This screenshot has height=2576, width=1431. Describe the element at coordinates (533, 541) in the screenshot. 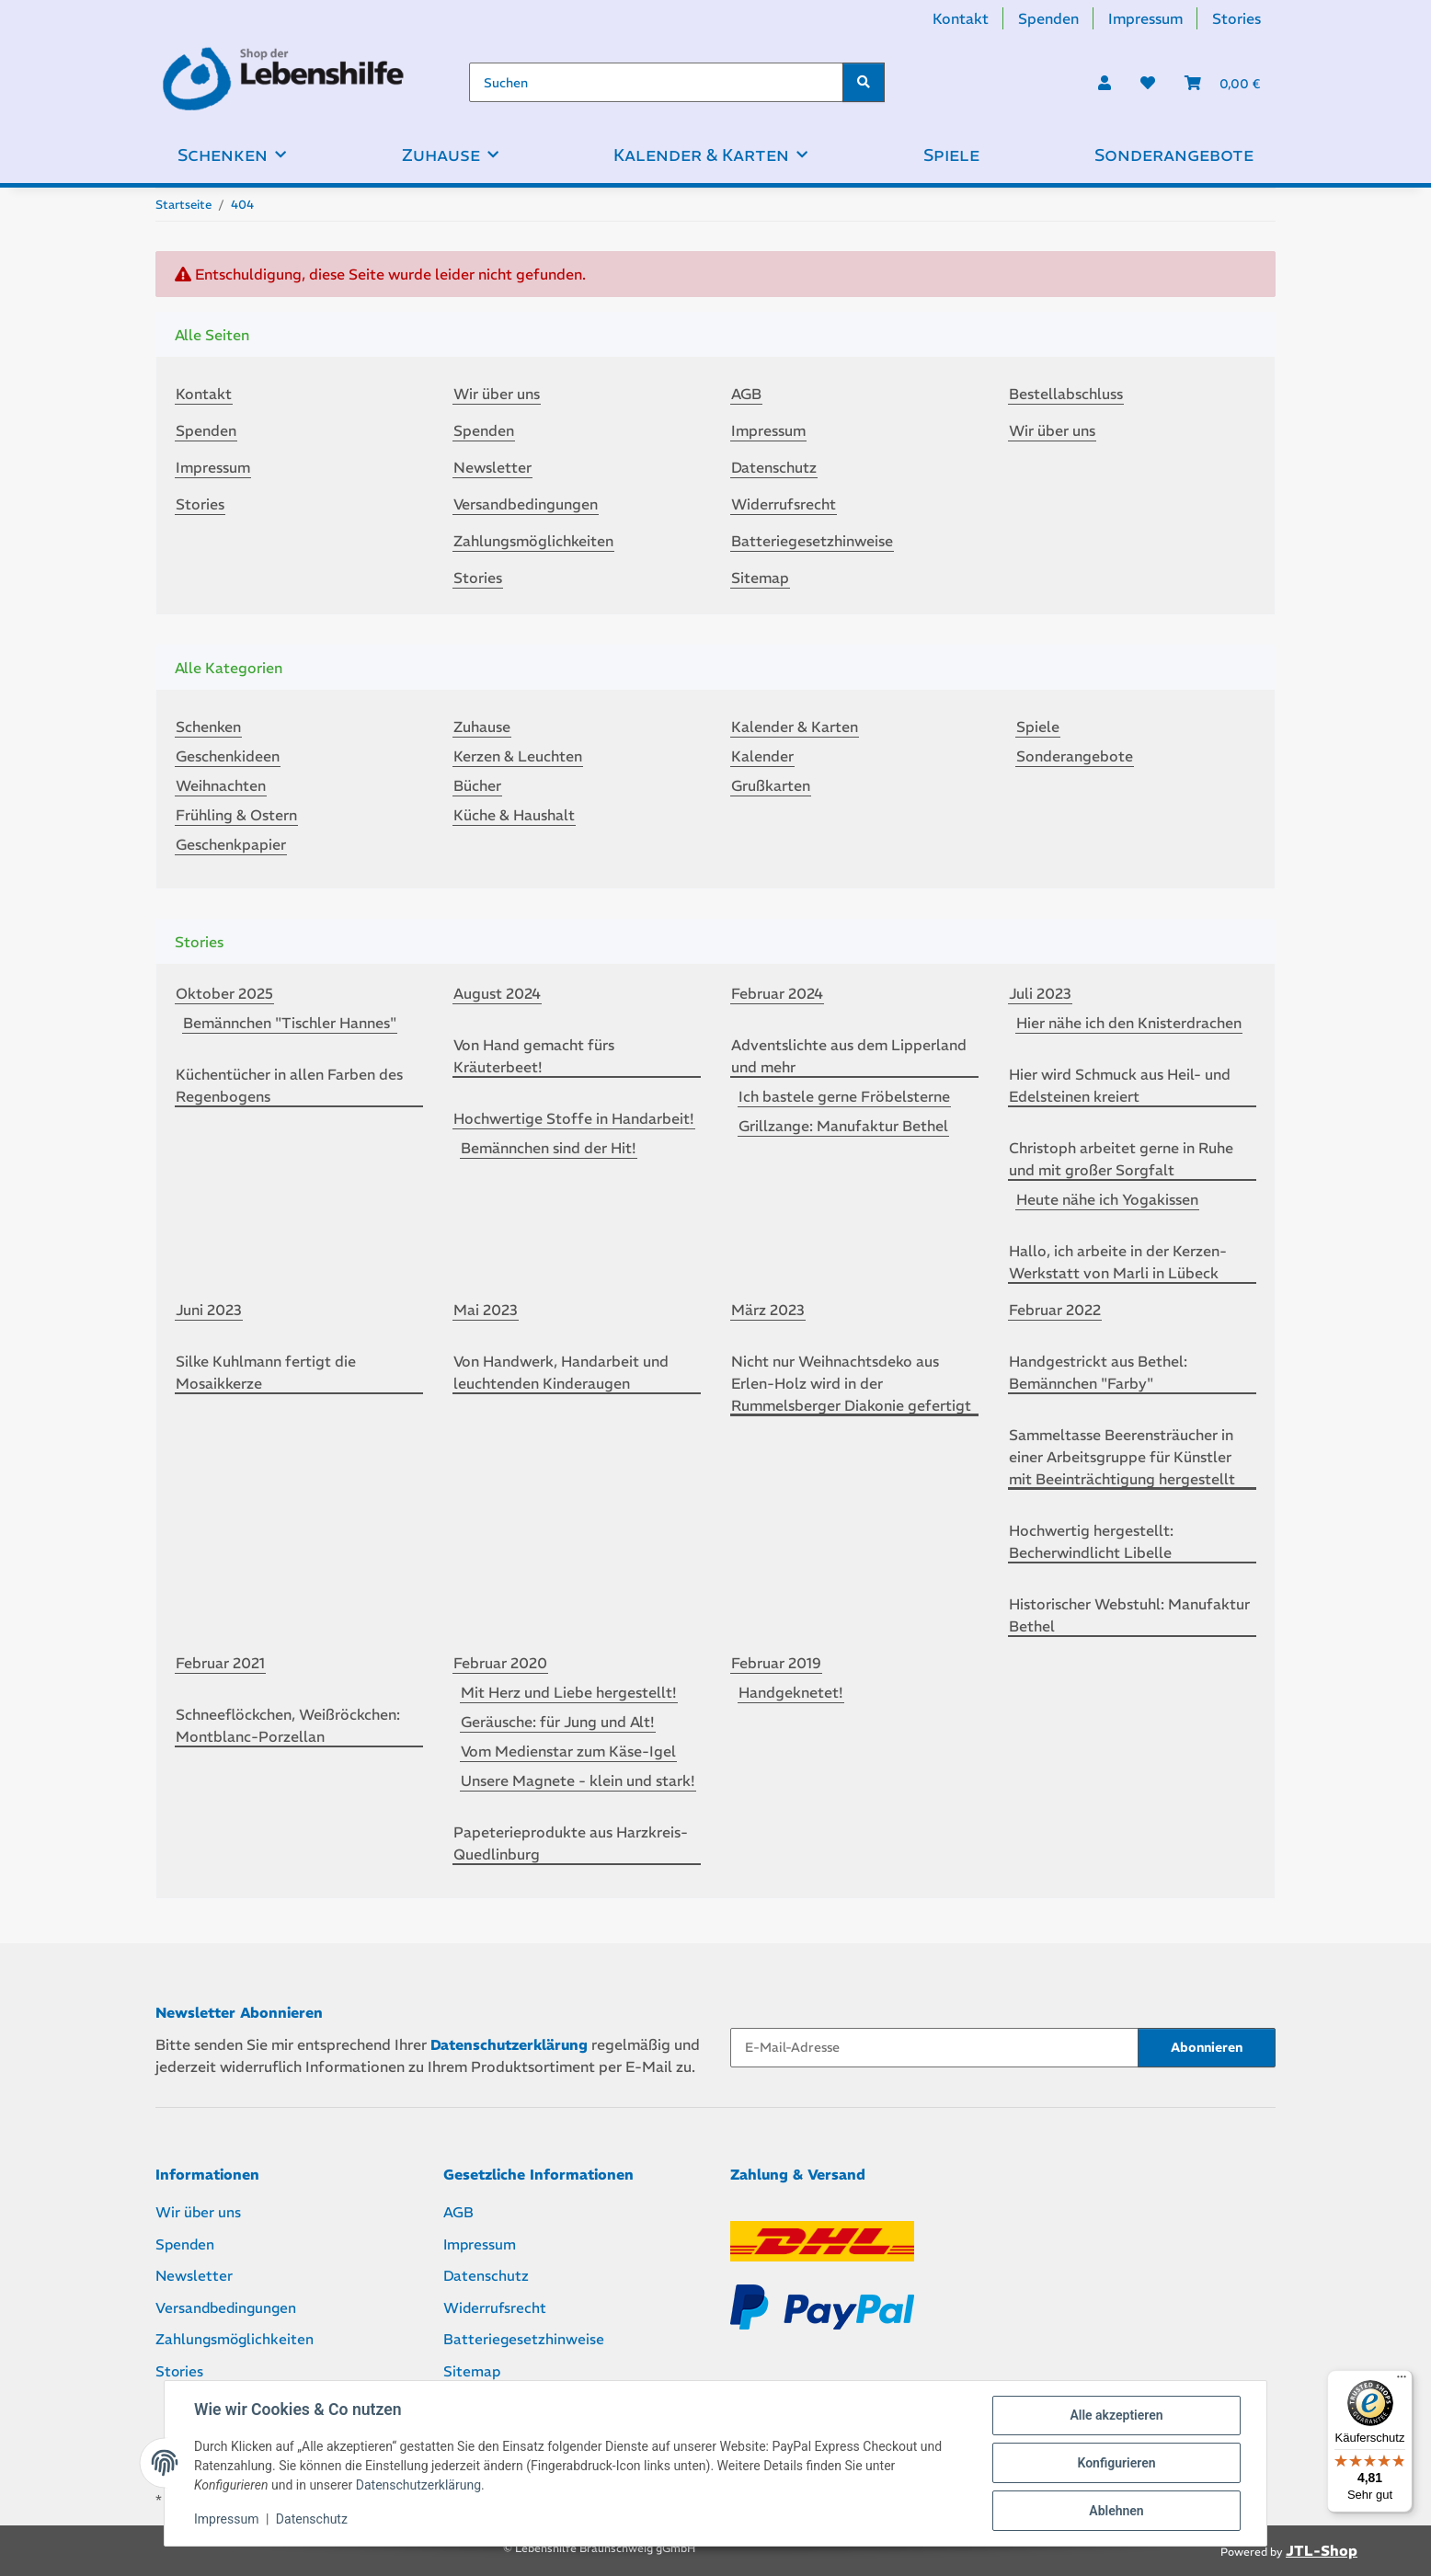

I see `Zahlungsmöglichkeiten` at that location.